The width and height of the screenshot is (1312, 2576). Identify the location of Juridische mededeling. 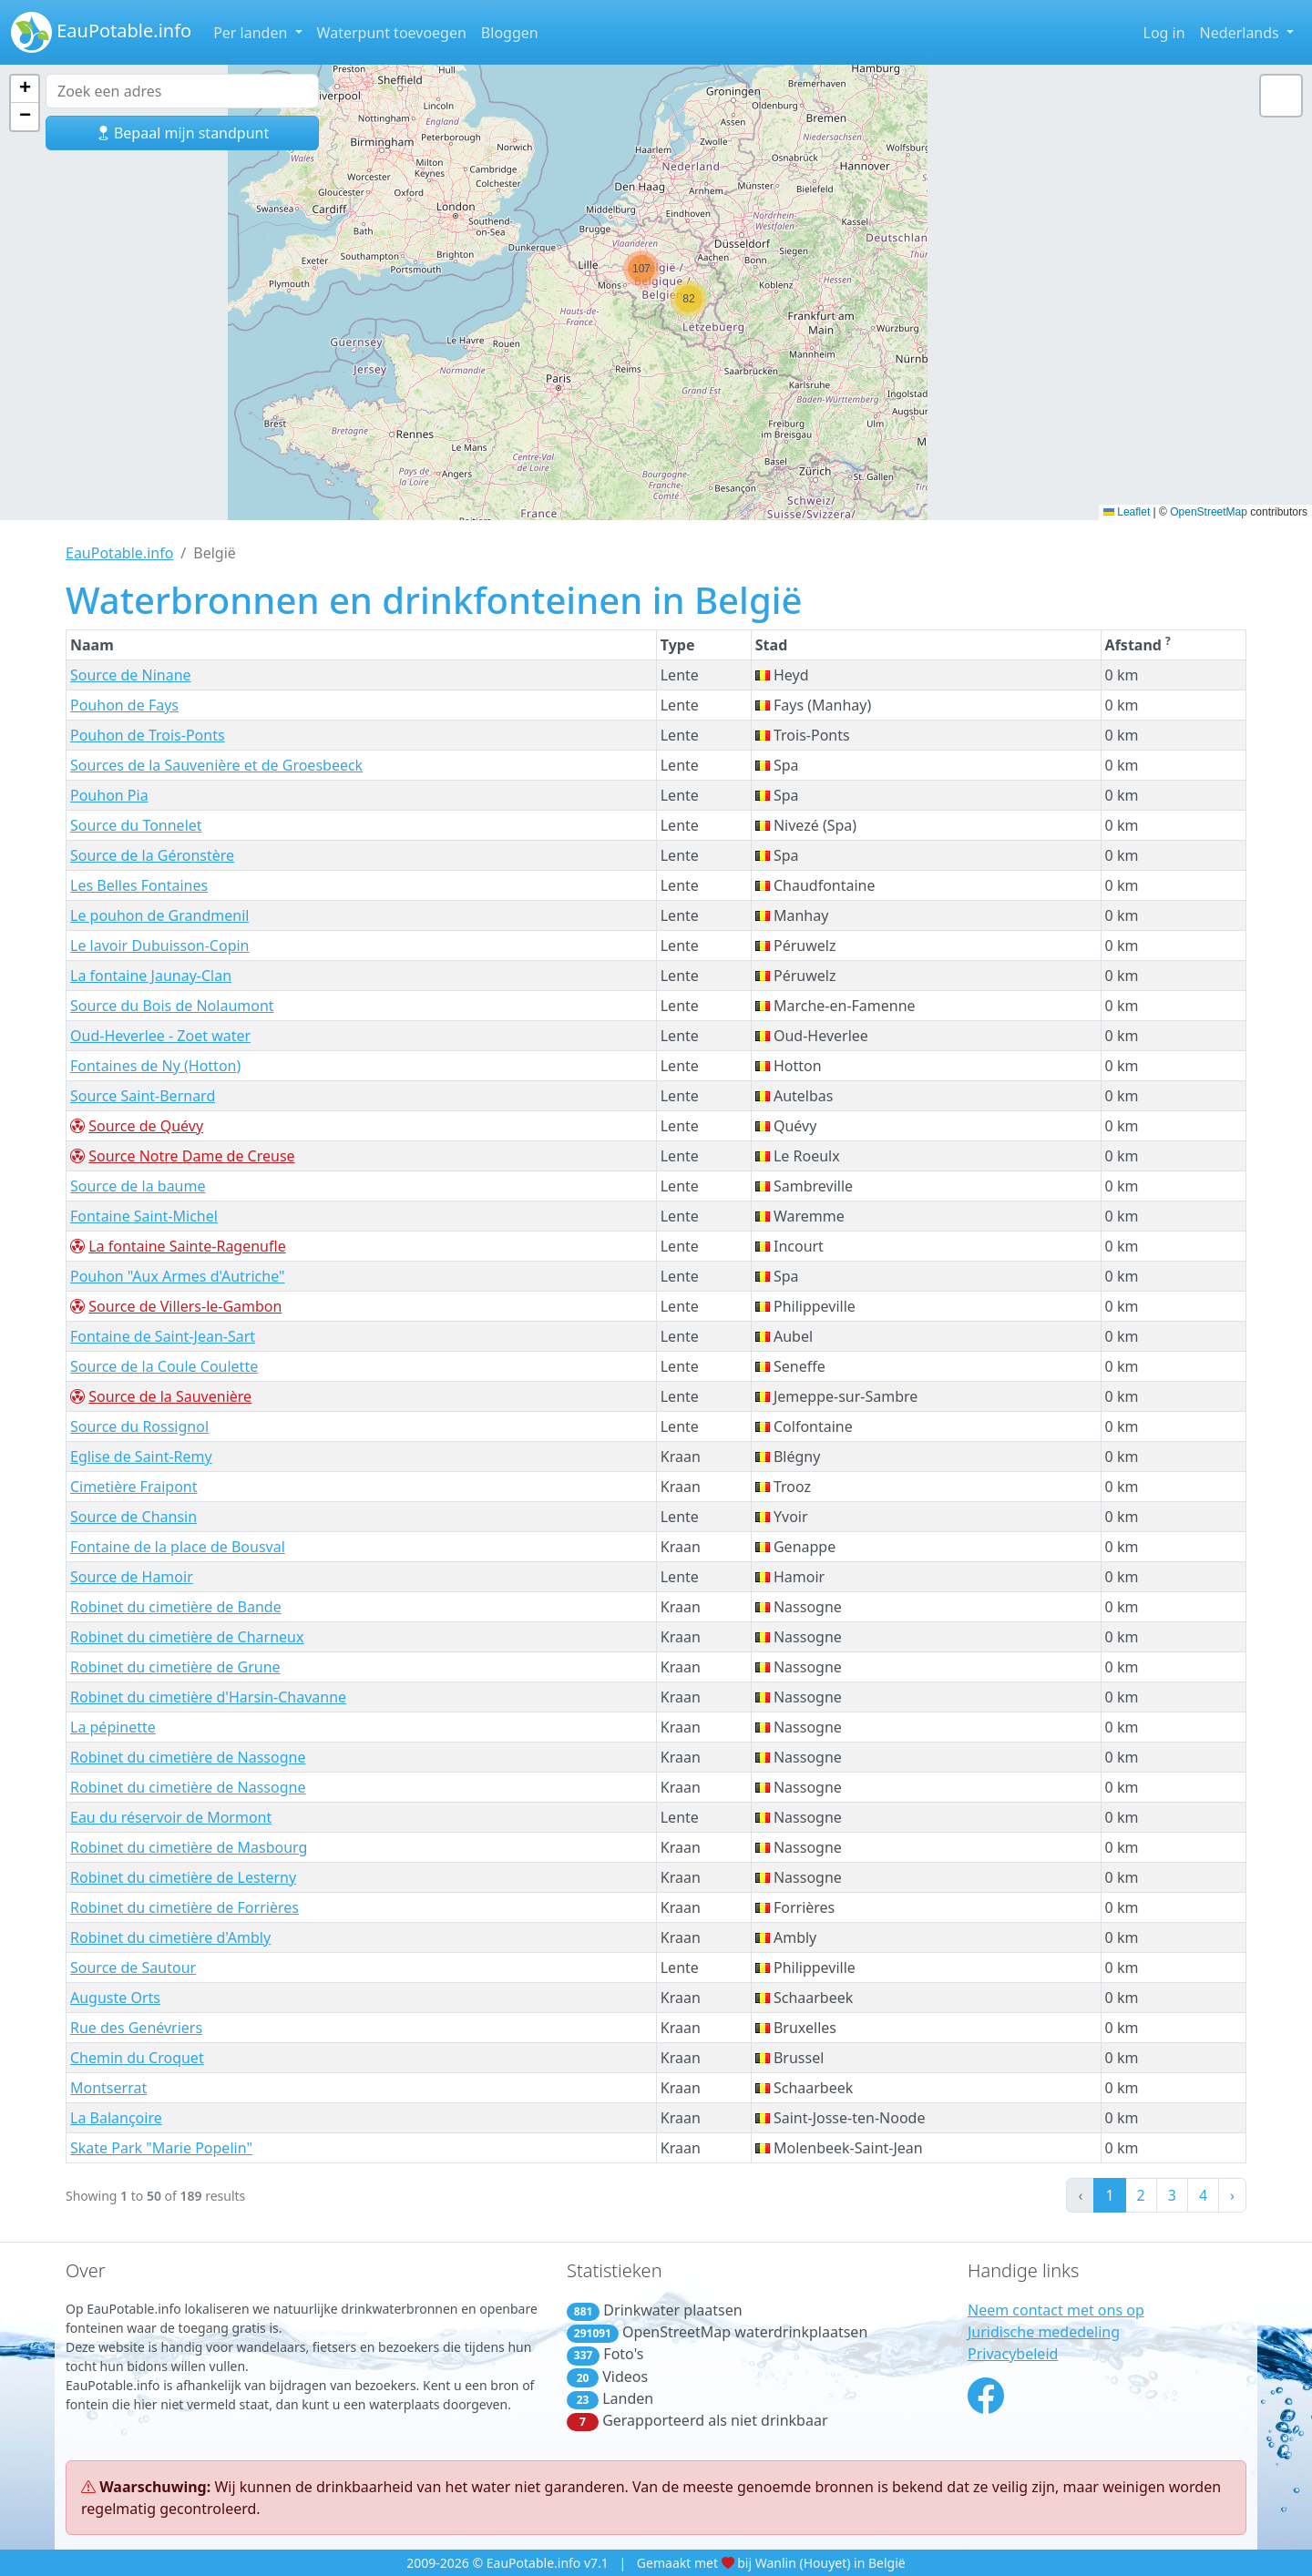
(1044, 2332).